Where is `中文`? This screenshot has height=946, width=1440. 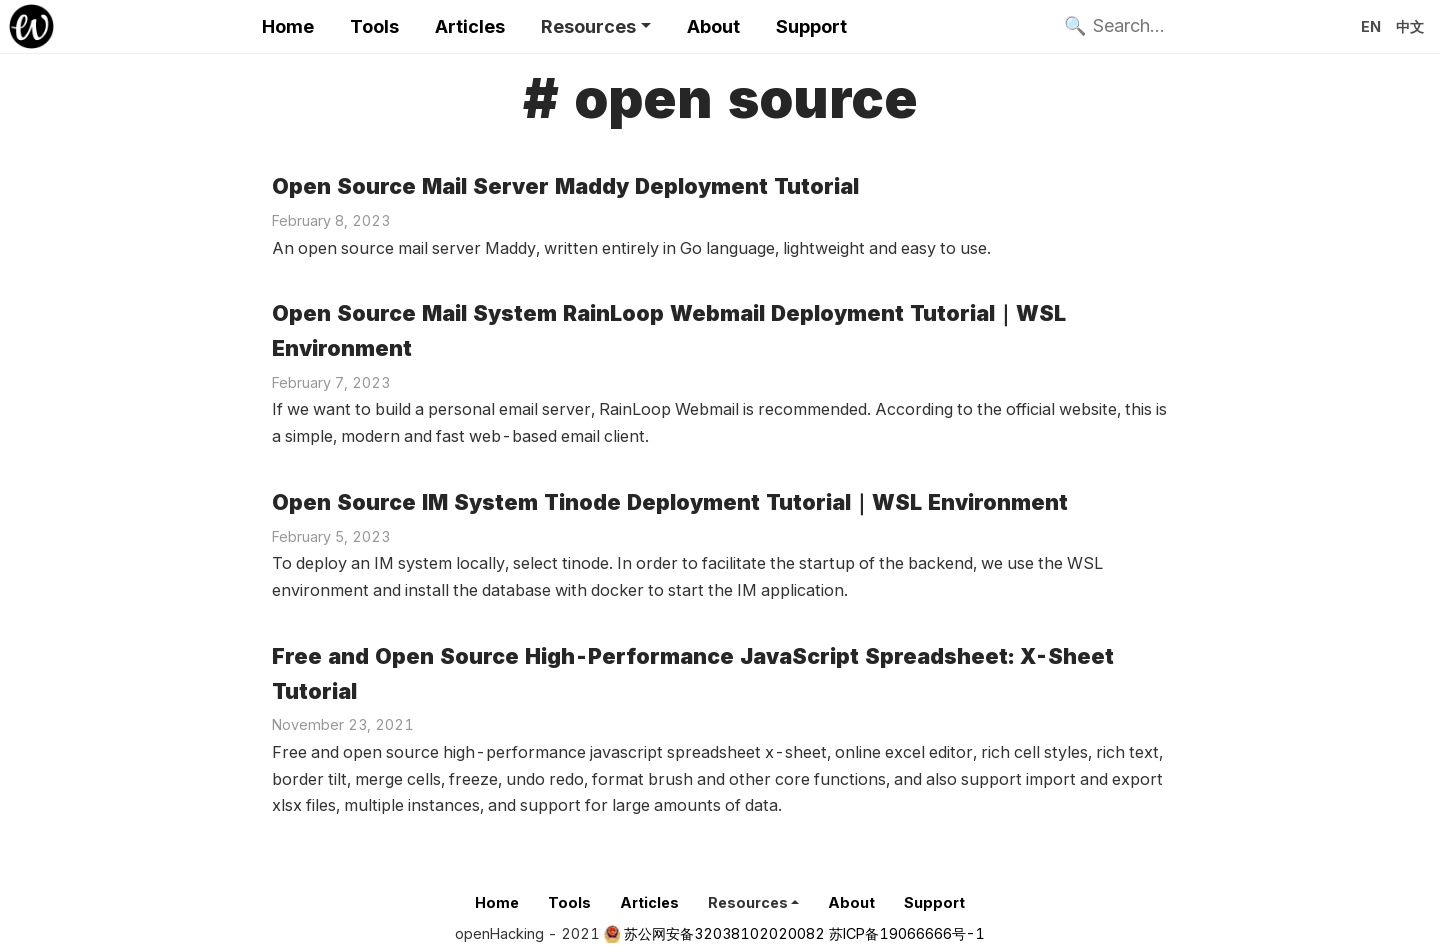 中文 is located at coordinates (1410, 26).